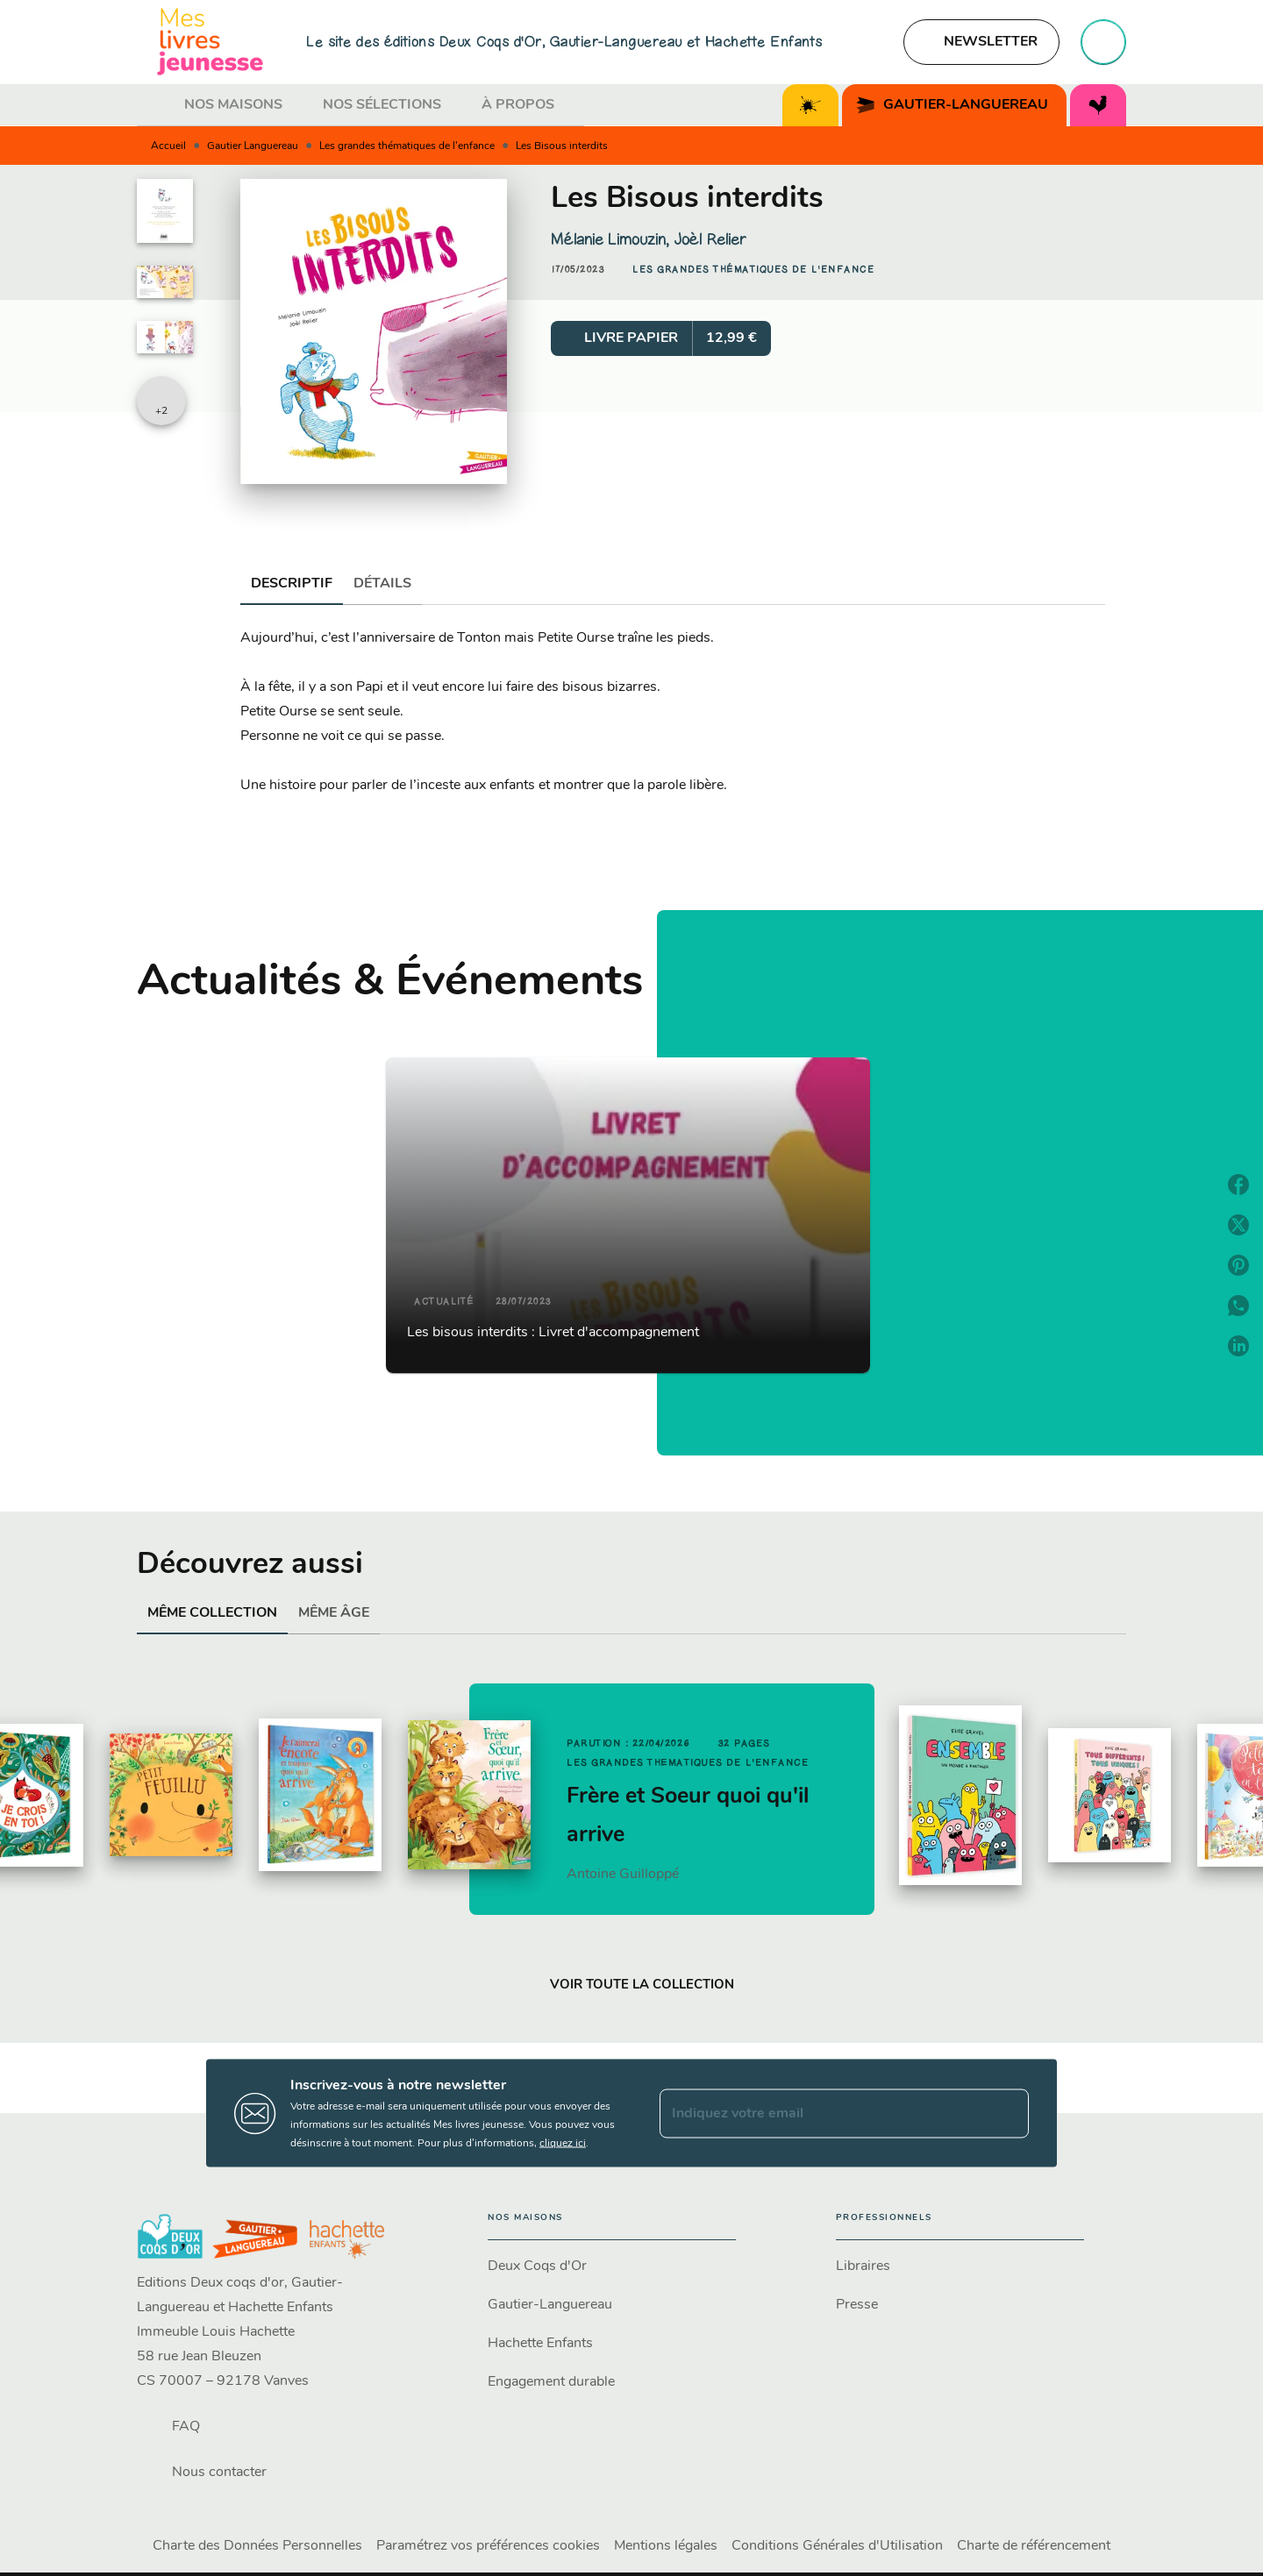  I want to click on Mélanie Limouzin,, so click(612, 239).